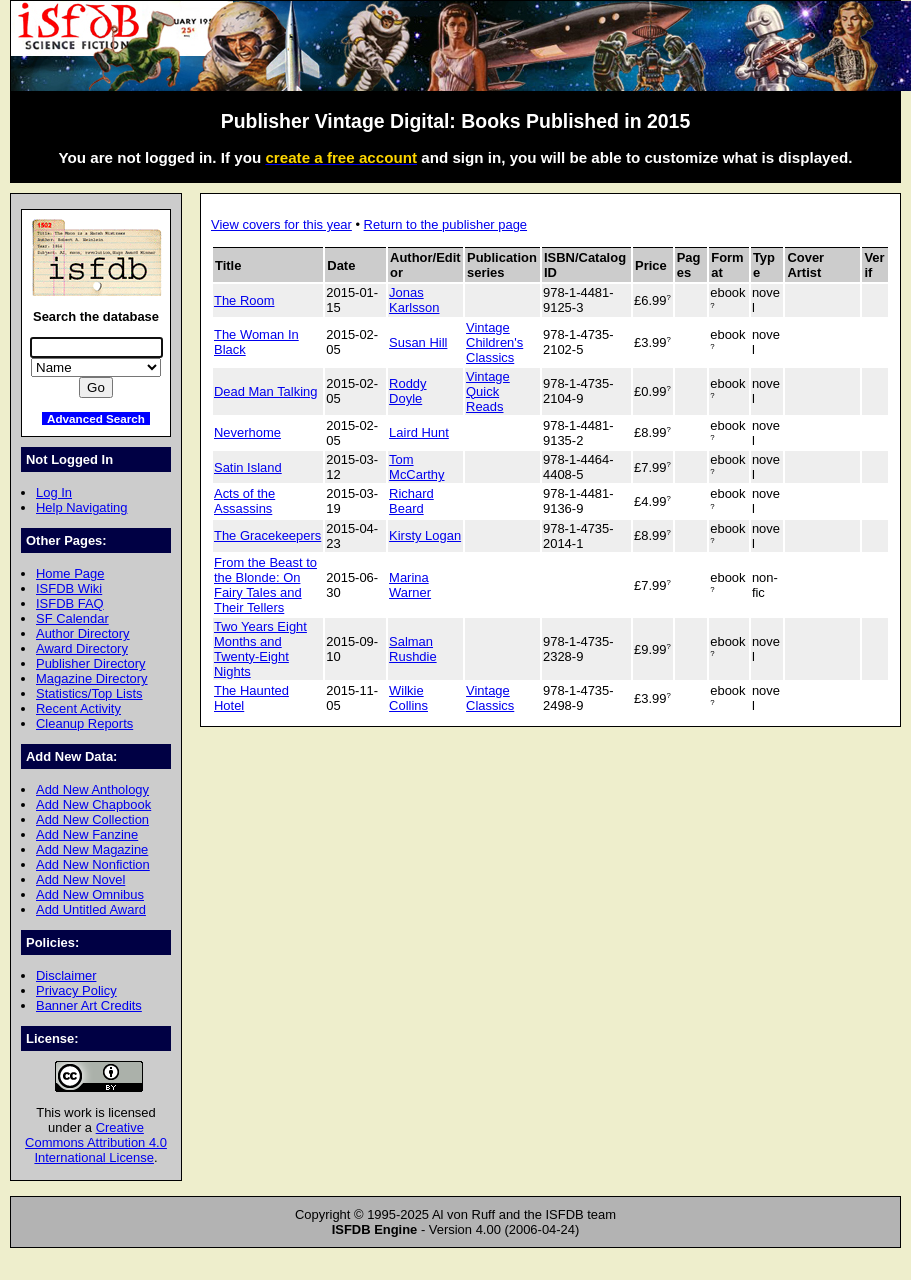 Image resolution: width=911 pixels, height=1280 pixels. Describe the element at coordinates (244, 300) in the screenshot. I see `The Room` at that location.